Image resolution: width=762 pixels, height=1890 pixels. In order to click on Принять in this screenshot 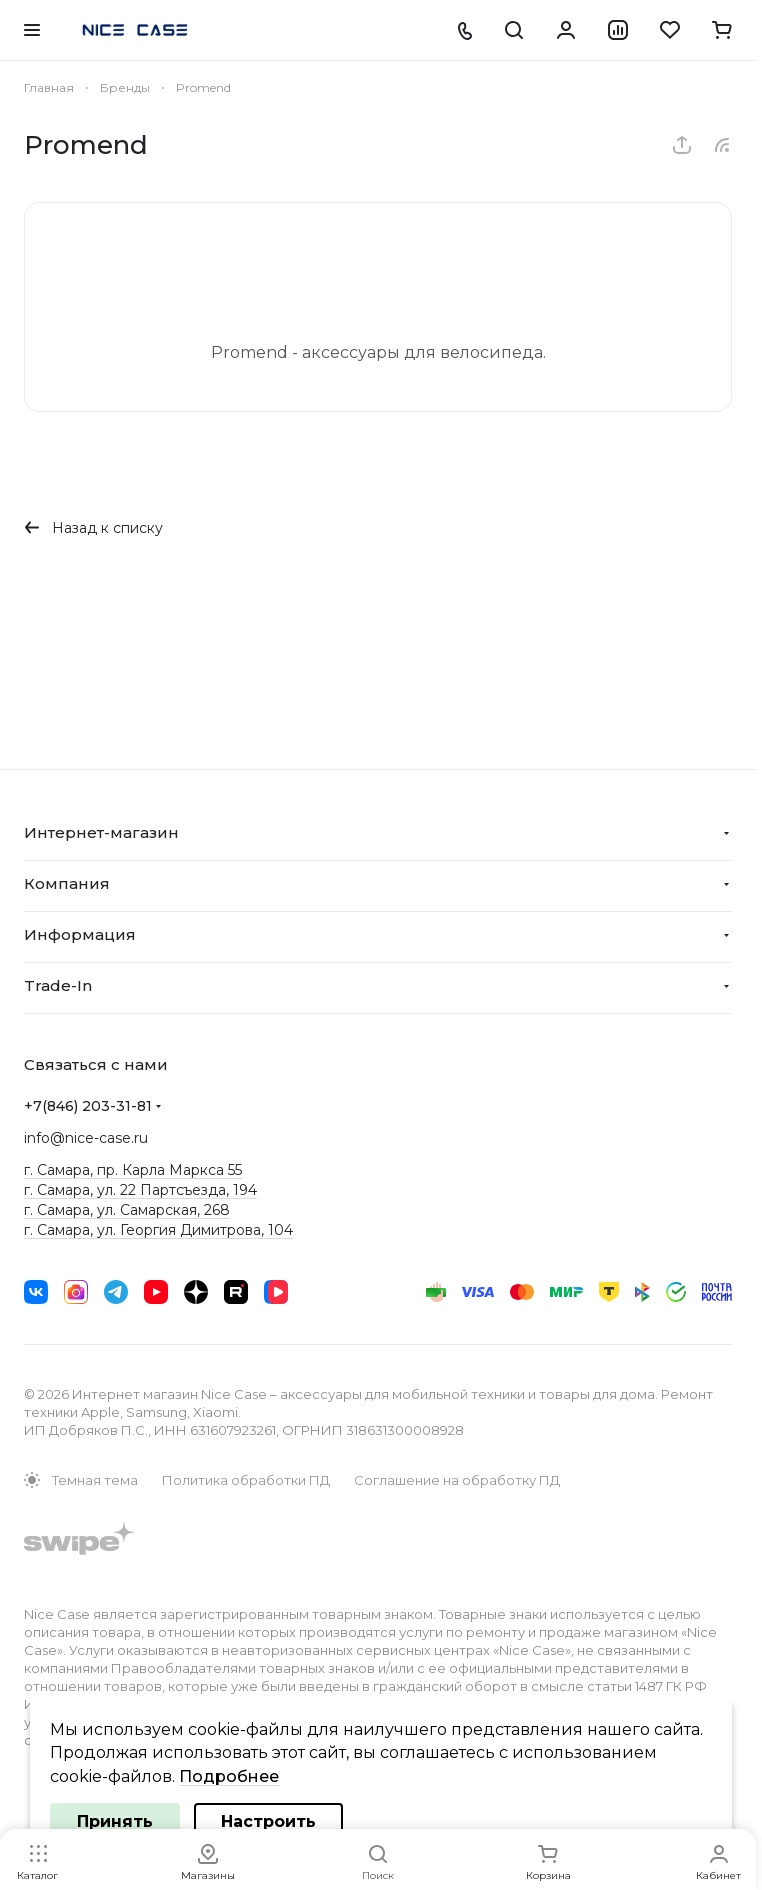, I will do `click(115, 1821)`.